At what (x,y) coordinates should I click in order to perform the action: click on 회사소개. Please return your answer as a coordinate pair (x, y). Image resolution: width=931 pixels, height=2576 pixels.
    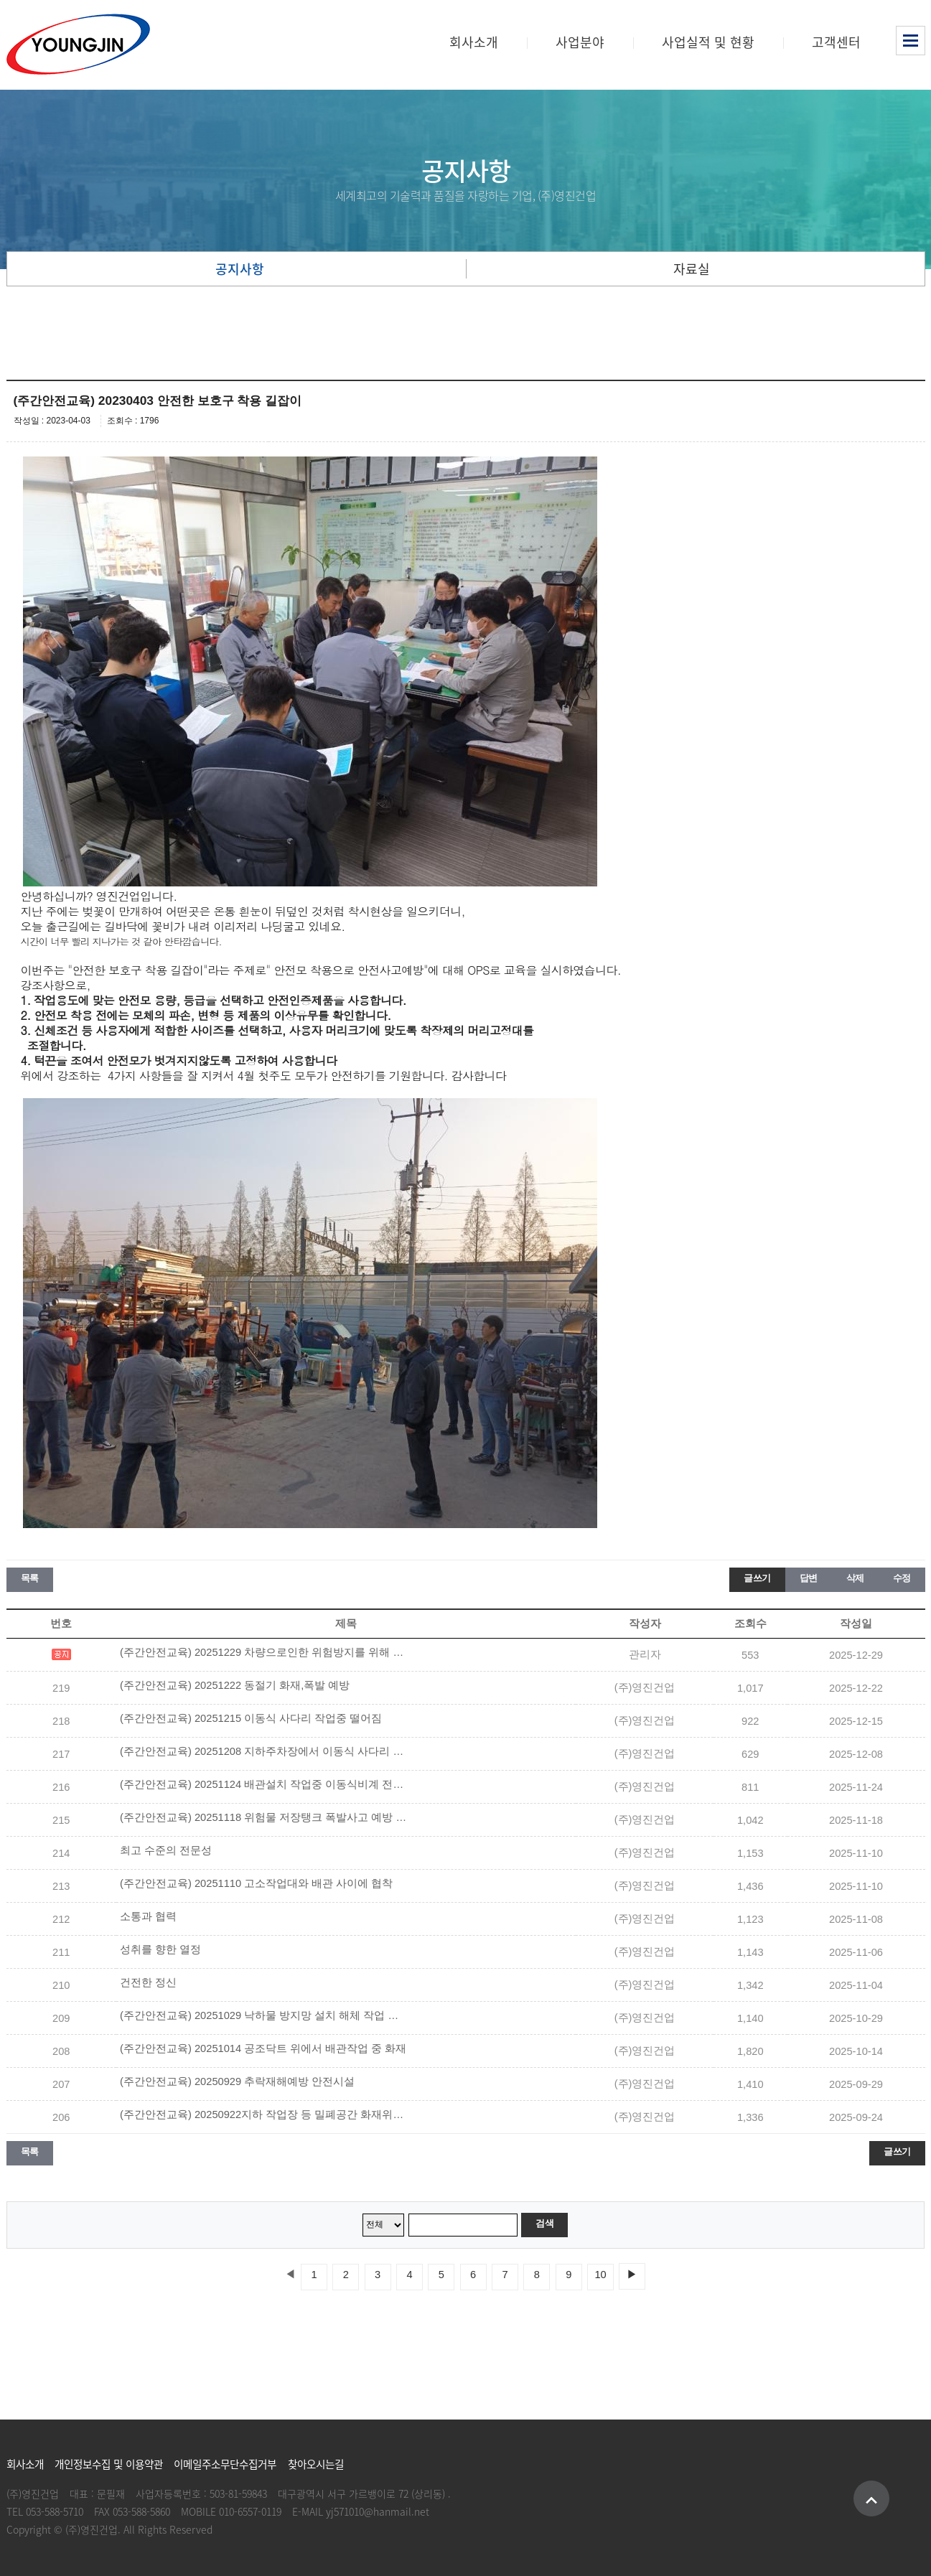
    Looking at the image, I should click on (473, 42).